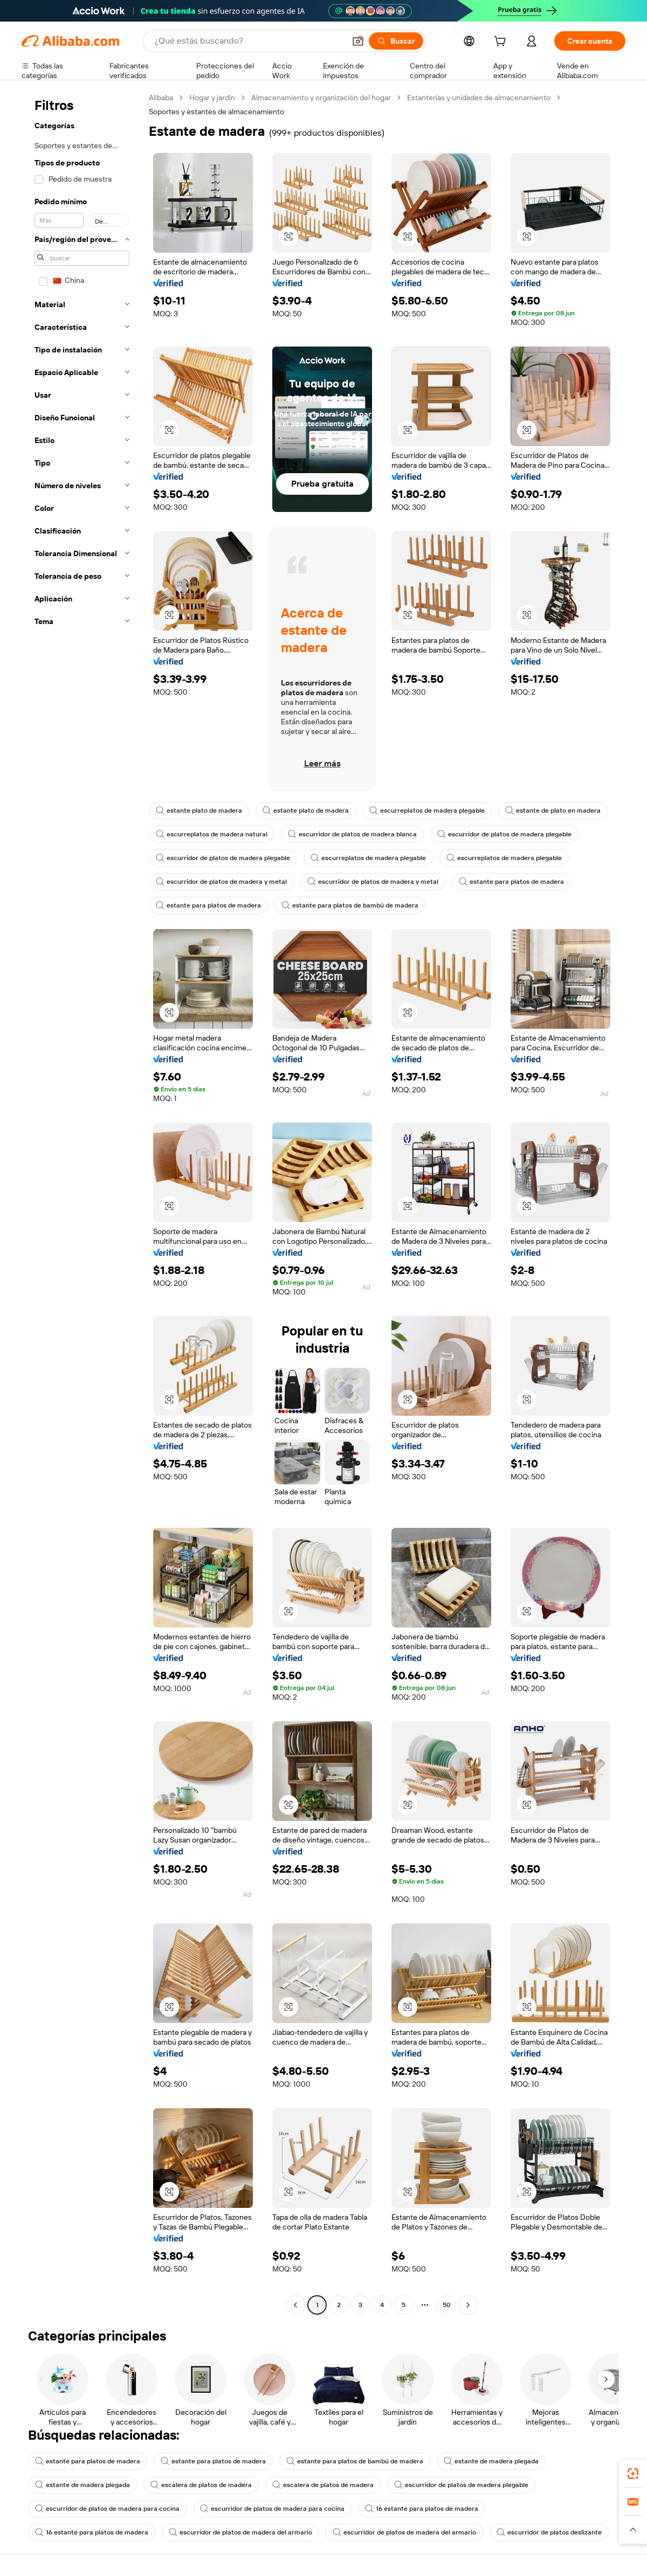 The height and width of the screenshot is (2576, 647). Describe the element at coordinates (211, 834) in the screenshot. I see `escurreplatos de madera natural` at that location.